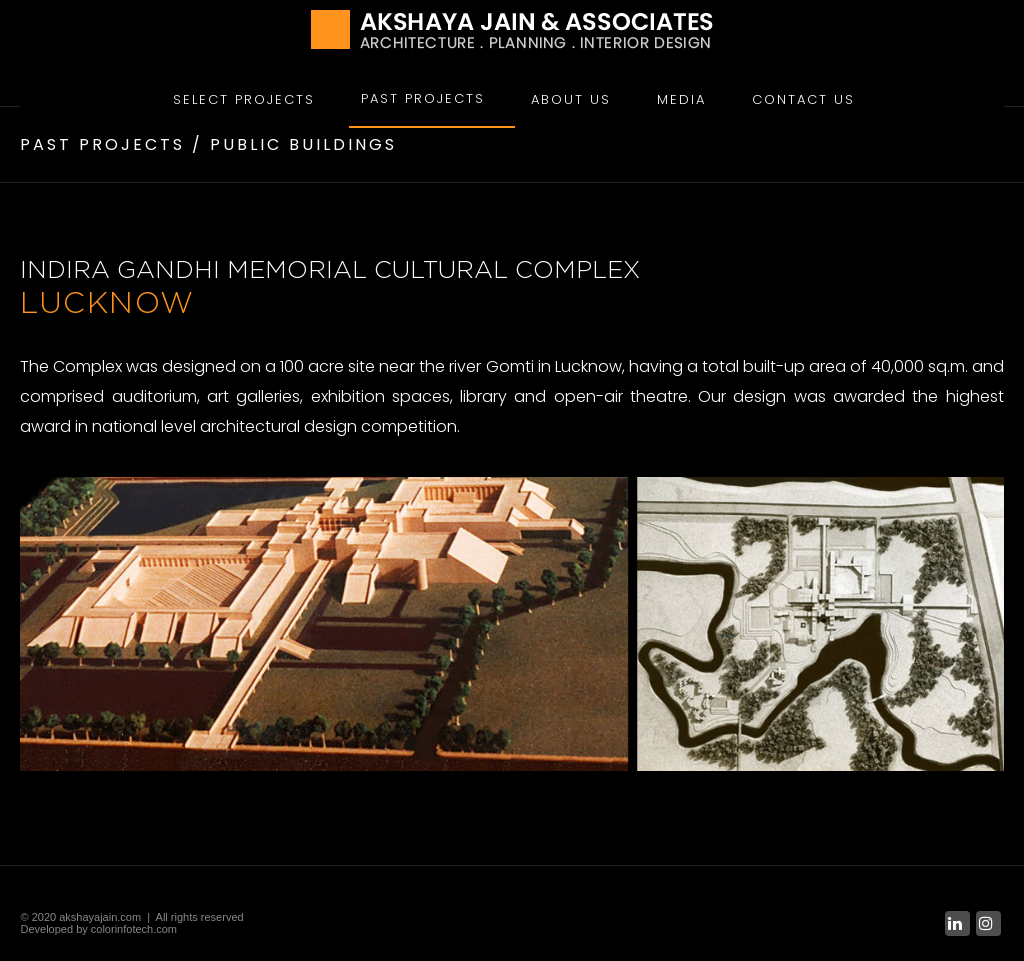 Image resolution: width=1024 pixels, height=961 pixels. What do you see at coordinates (244, 99) in the screenshot?
I see `Select Projects` at bounding box center [244, 99].